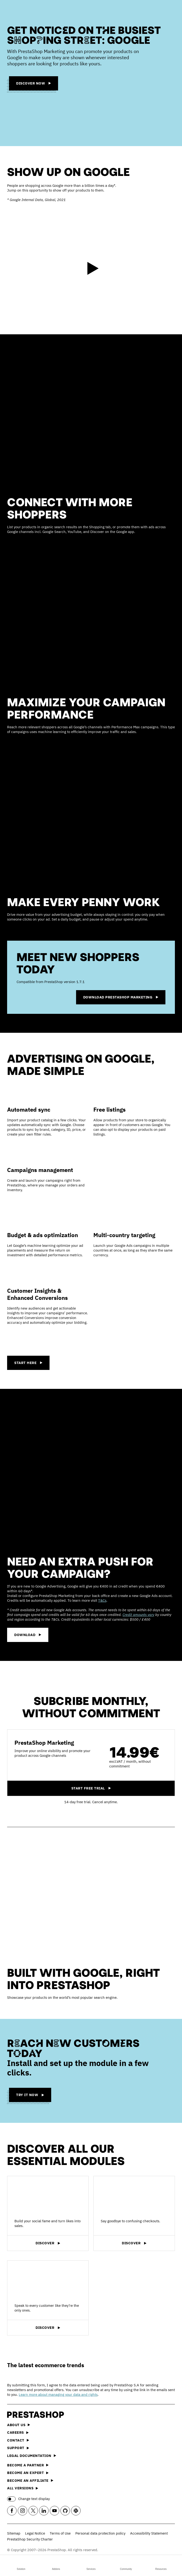 The height and width of the screenshot is (2576, 182). What do you see at coordinates (91, 2564) in the screenshot?
I see `Services` at bounding box center [91, 2564].